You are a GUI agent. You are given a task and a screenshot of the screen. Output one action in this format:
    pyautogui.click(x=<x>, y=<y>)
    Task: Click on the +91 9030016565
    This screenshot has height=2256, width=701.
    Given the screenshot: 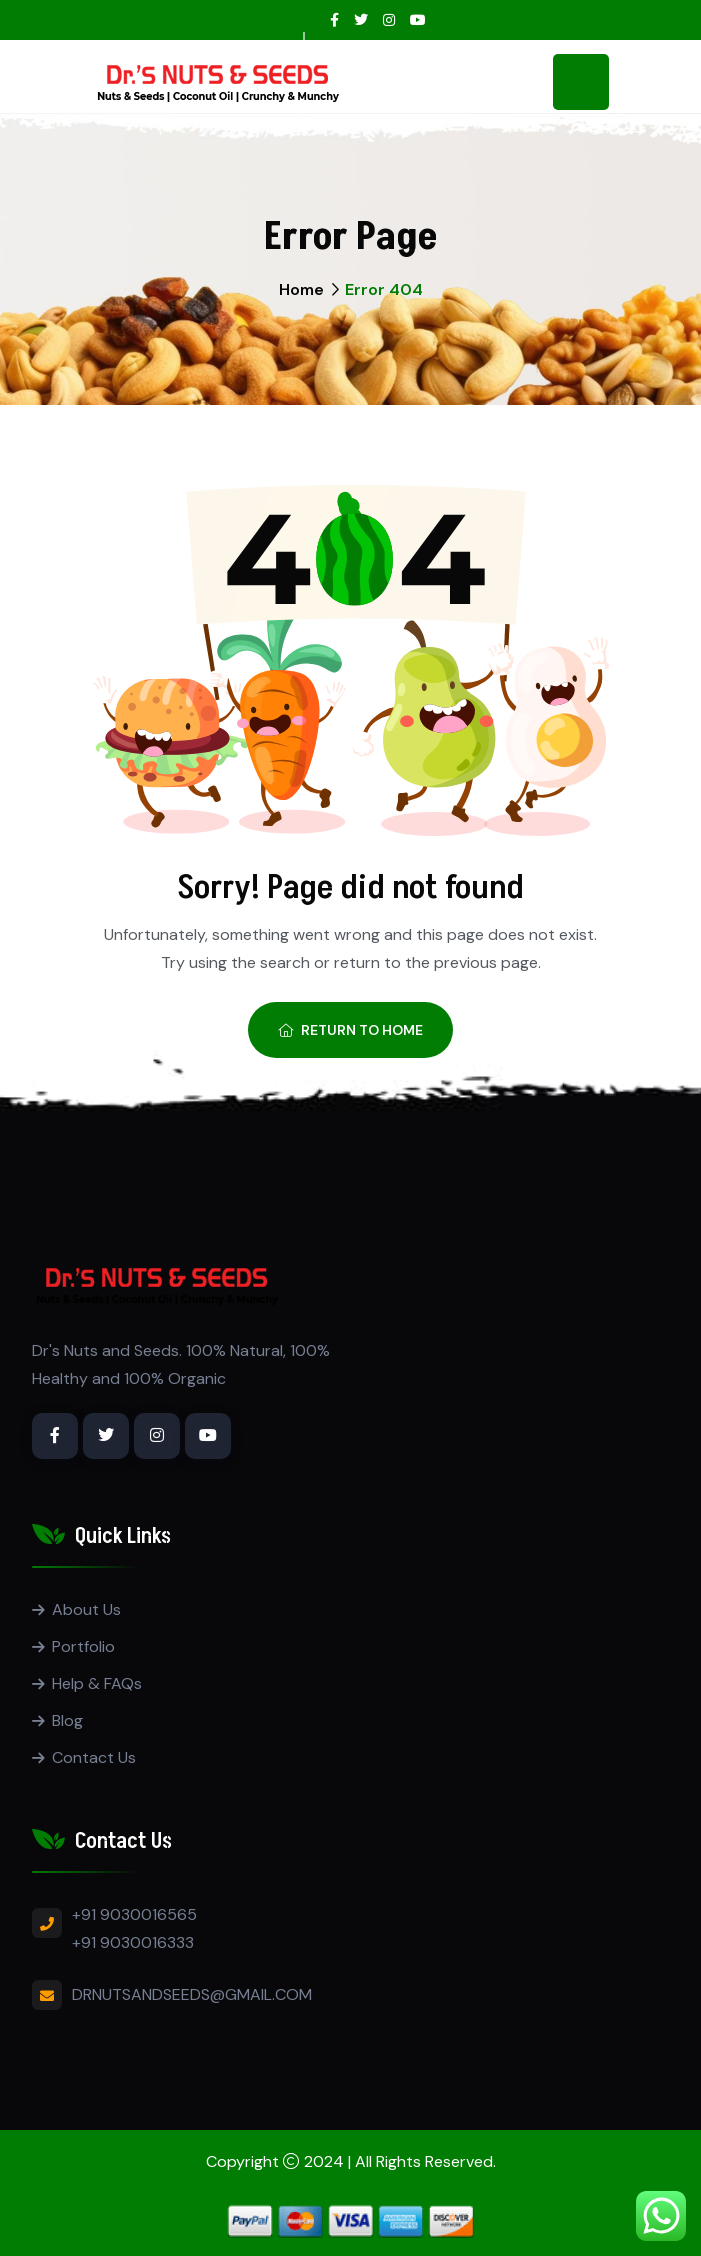 What is the action you would take?
    pyautogui.click(x=134, y=1914)
    